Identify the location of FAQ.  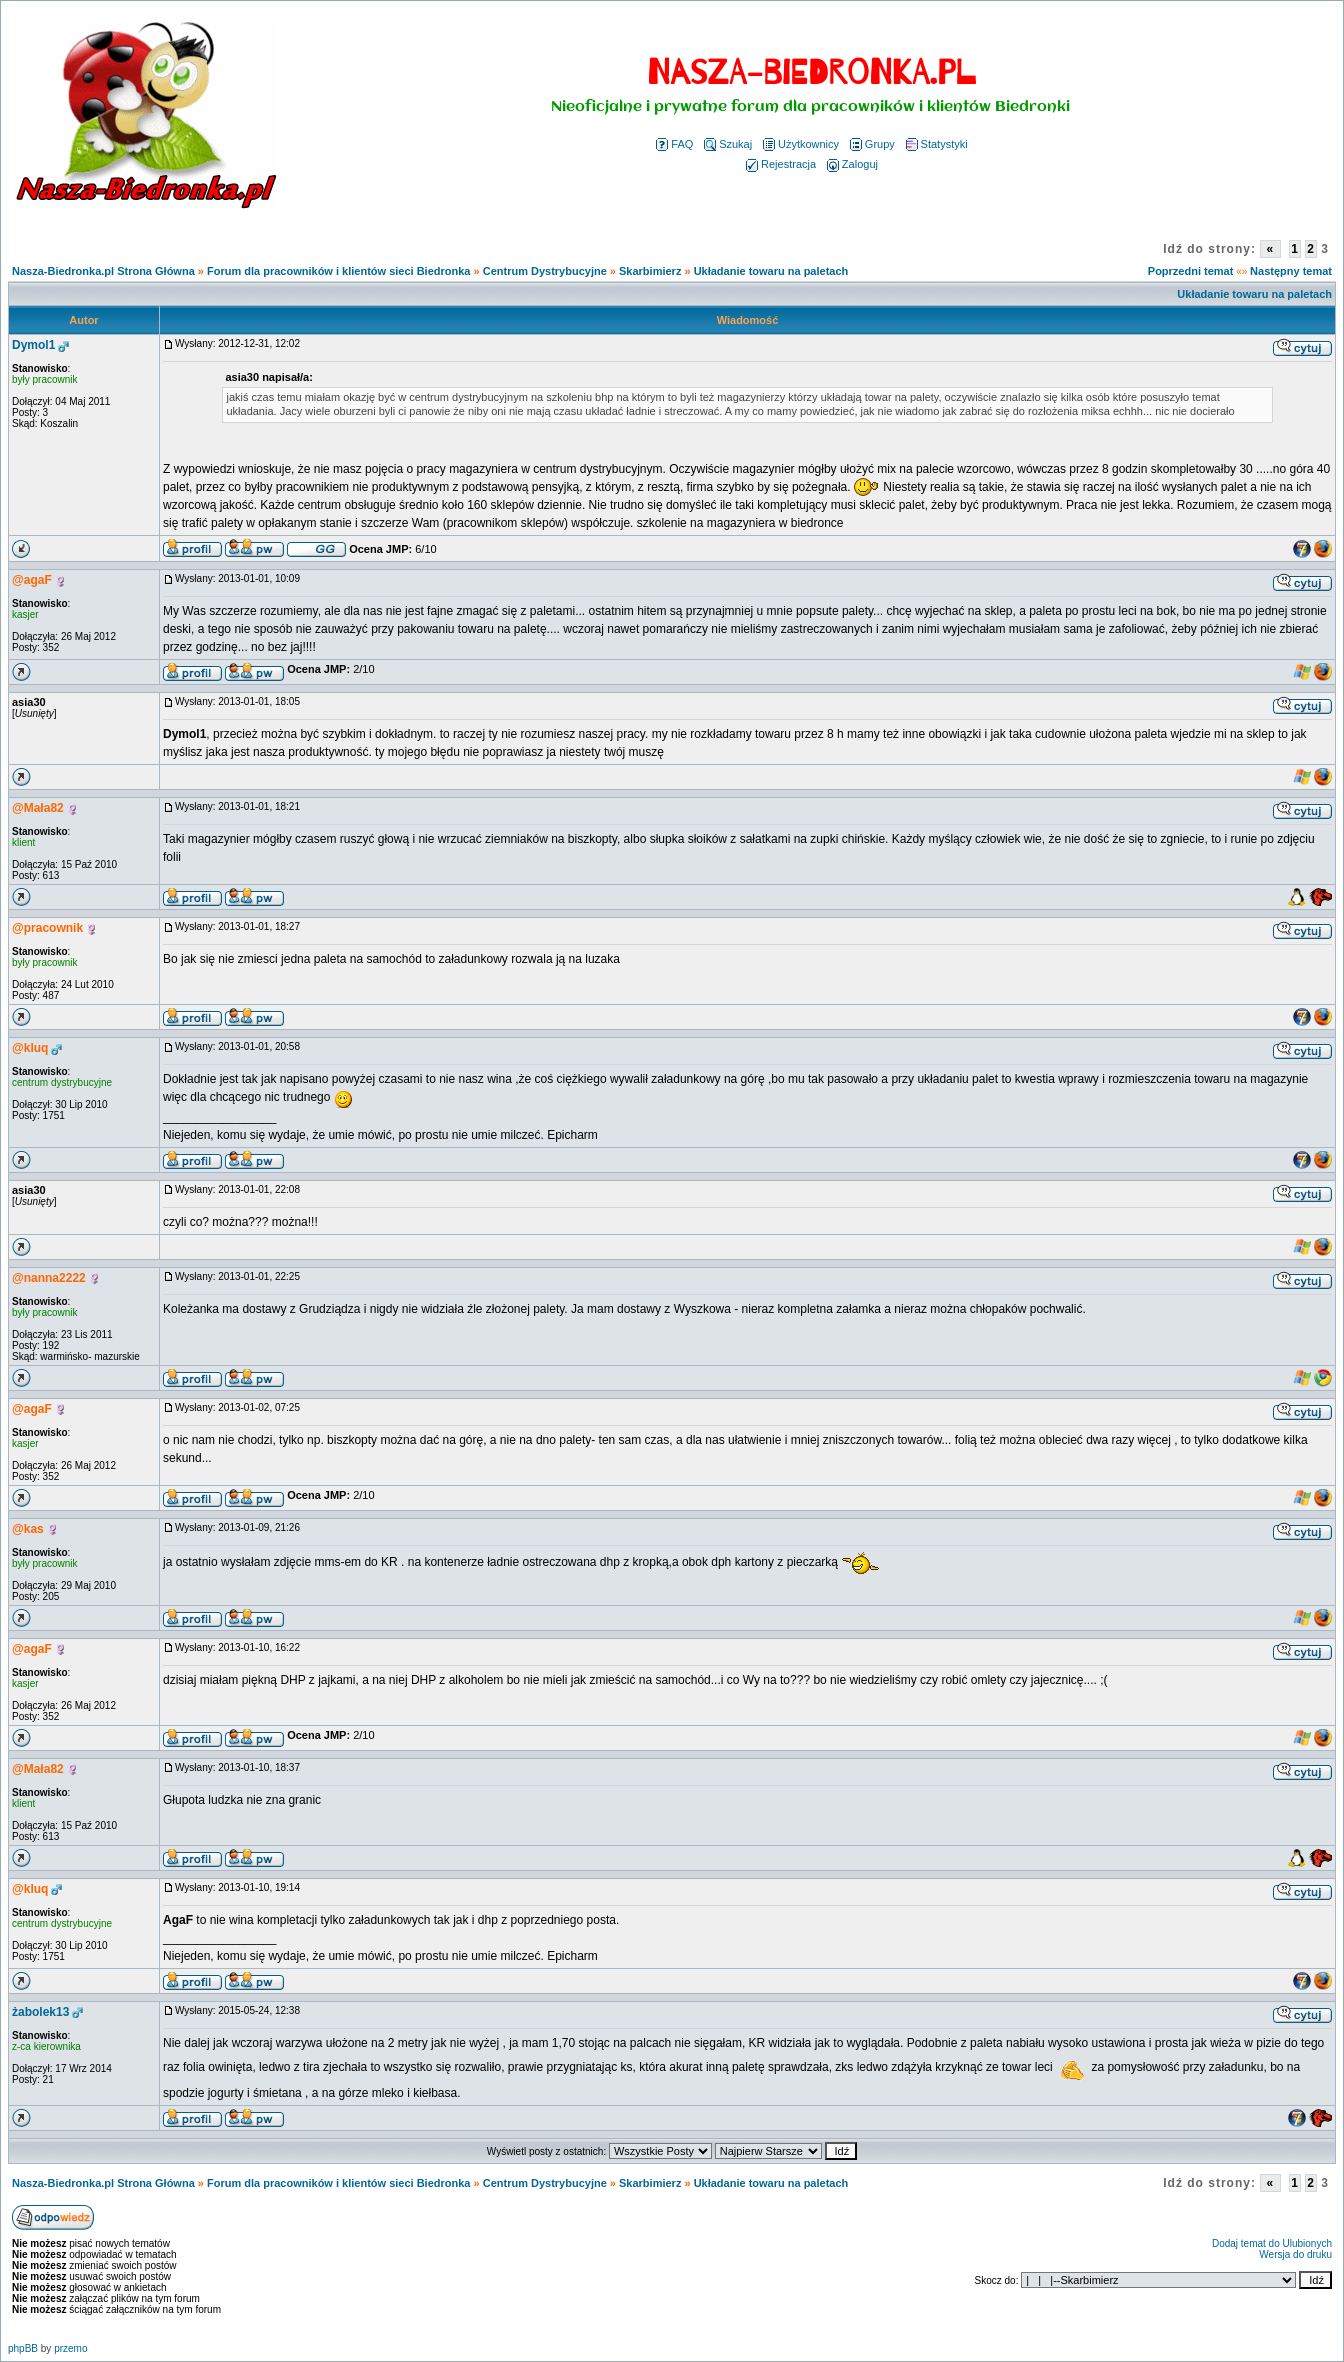
(674, 144).